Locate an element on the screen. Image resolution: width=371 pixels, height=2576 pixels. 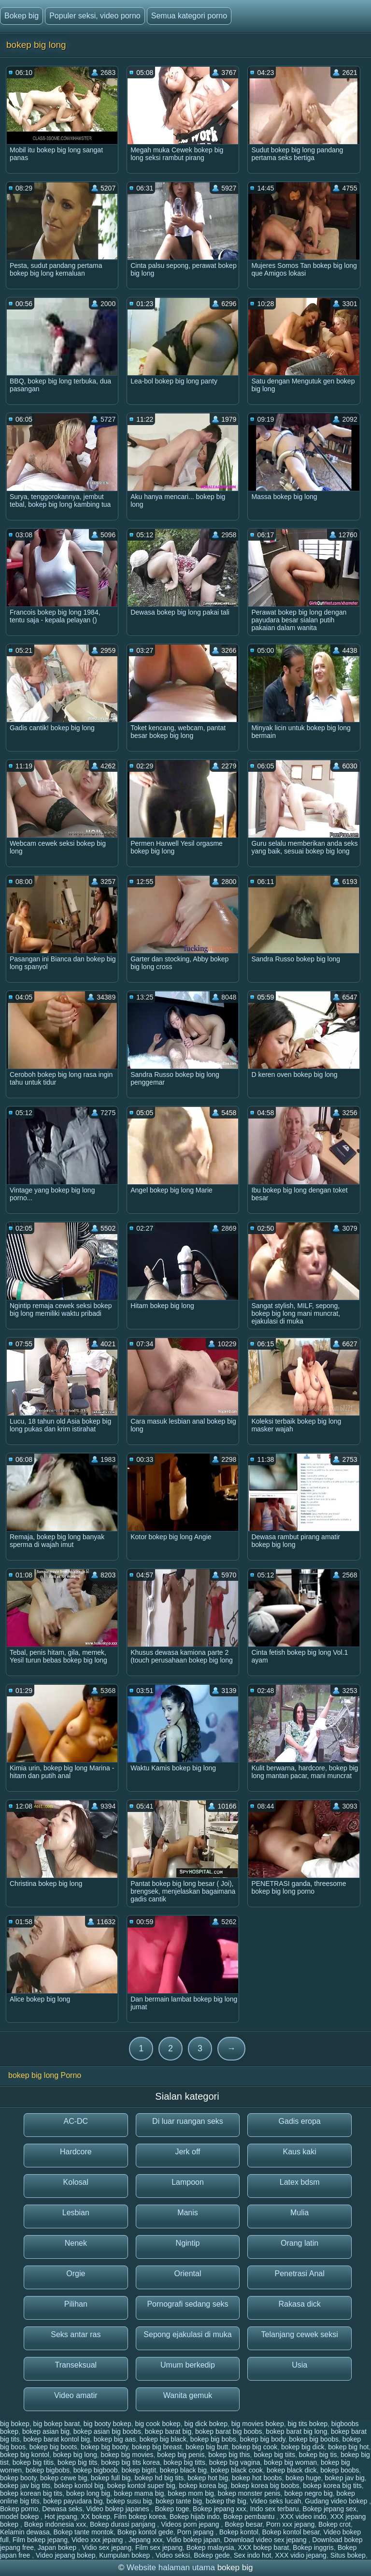
big cook bokep is located at coordinates (157, 2424).